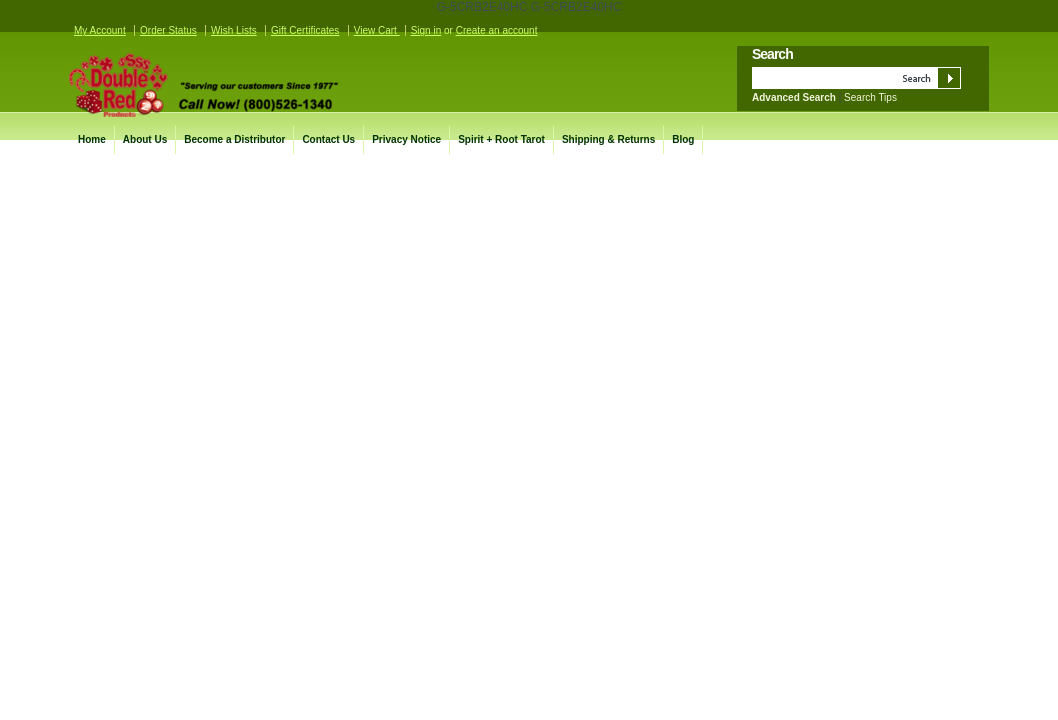  What do you see at coordinates (497, 30) in the screenshot?
I see `Create an account` at bounding box center [497, 30].